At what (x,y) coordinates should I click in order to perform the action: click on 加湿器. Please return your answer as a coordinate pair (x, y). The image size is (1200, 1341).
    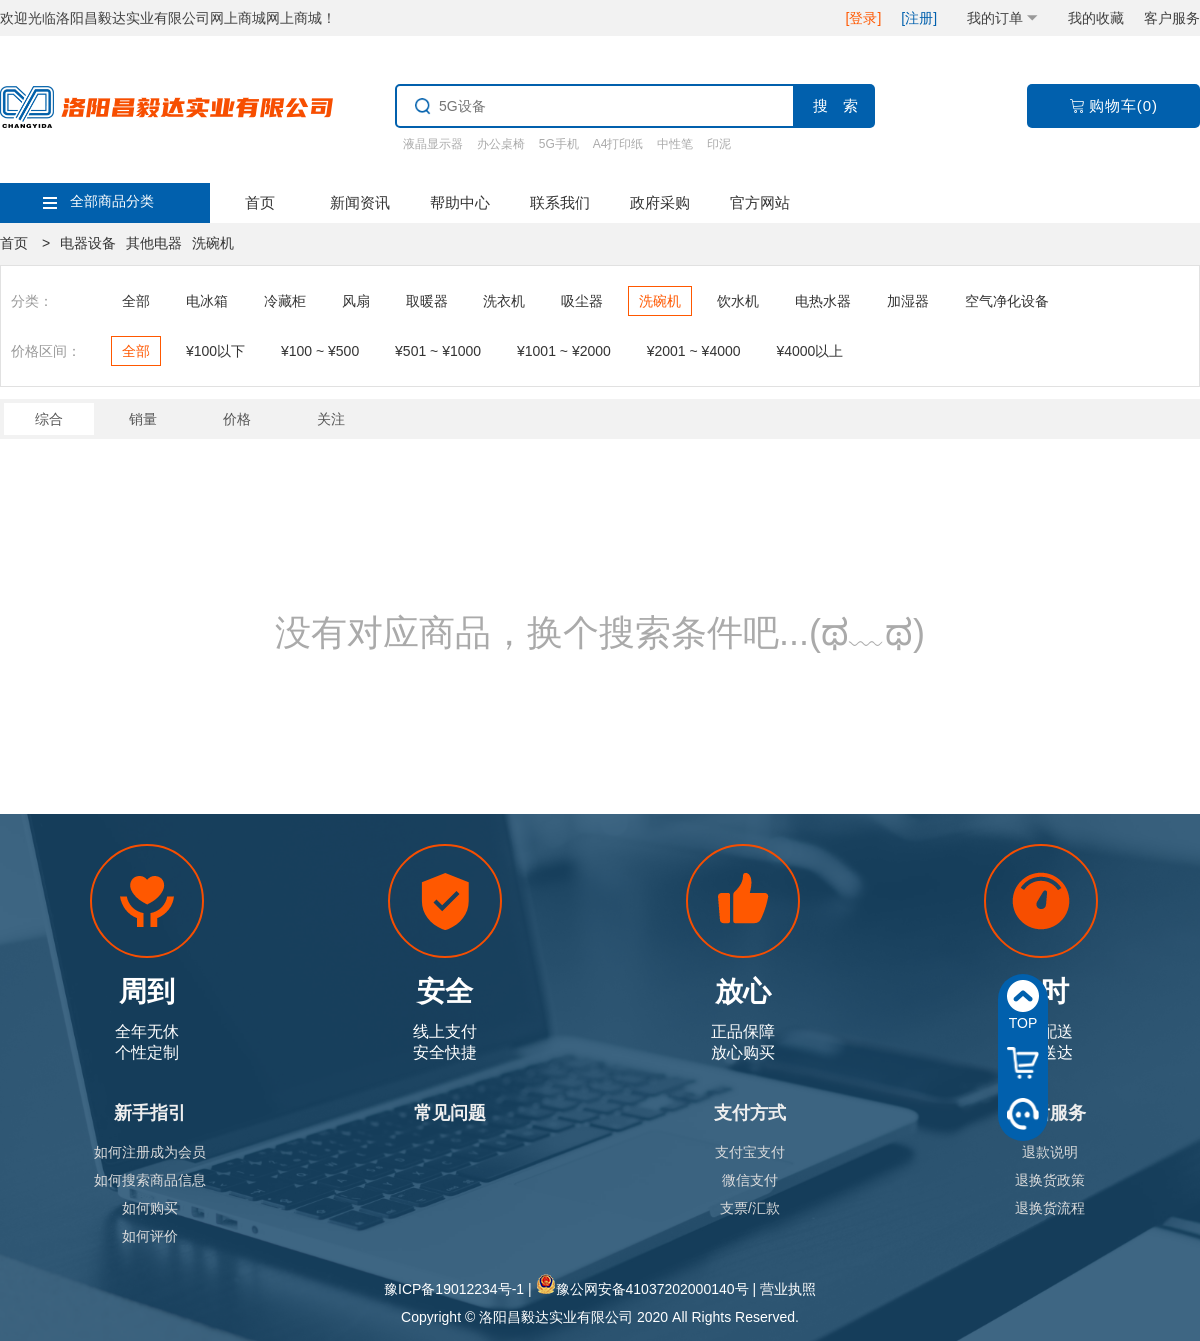
    Looking at the image, I should click on (908, 301).